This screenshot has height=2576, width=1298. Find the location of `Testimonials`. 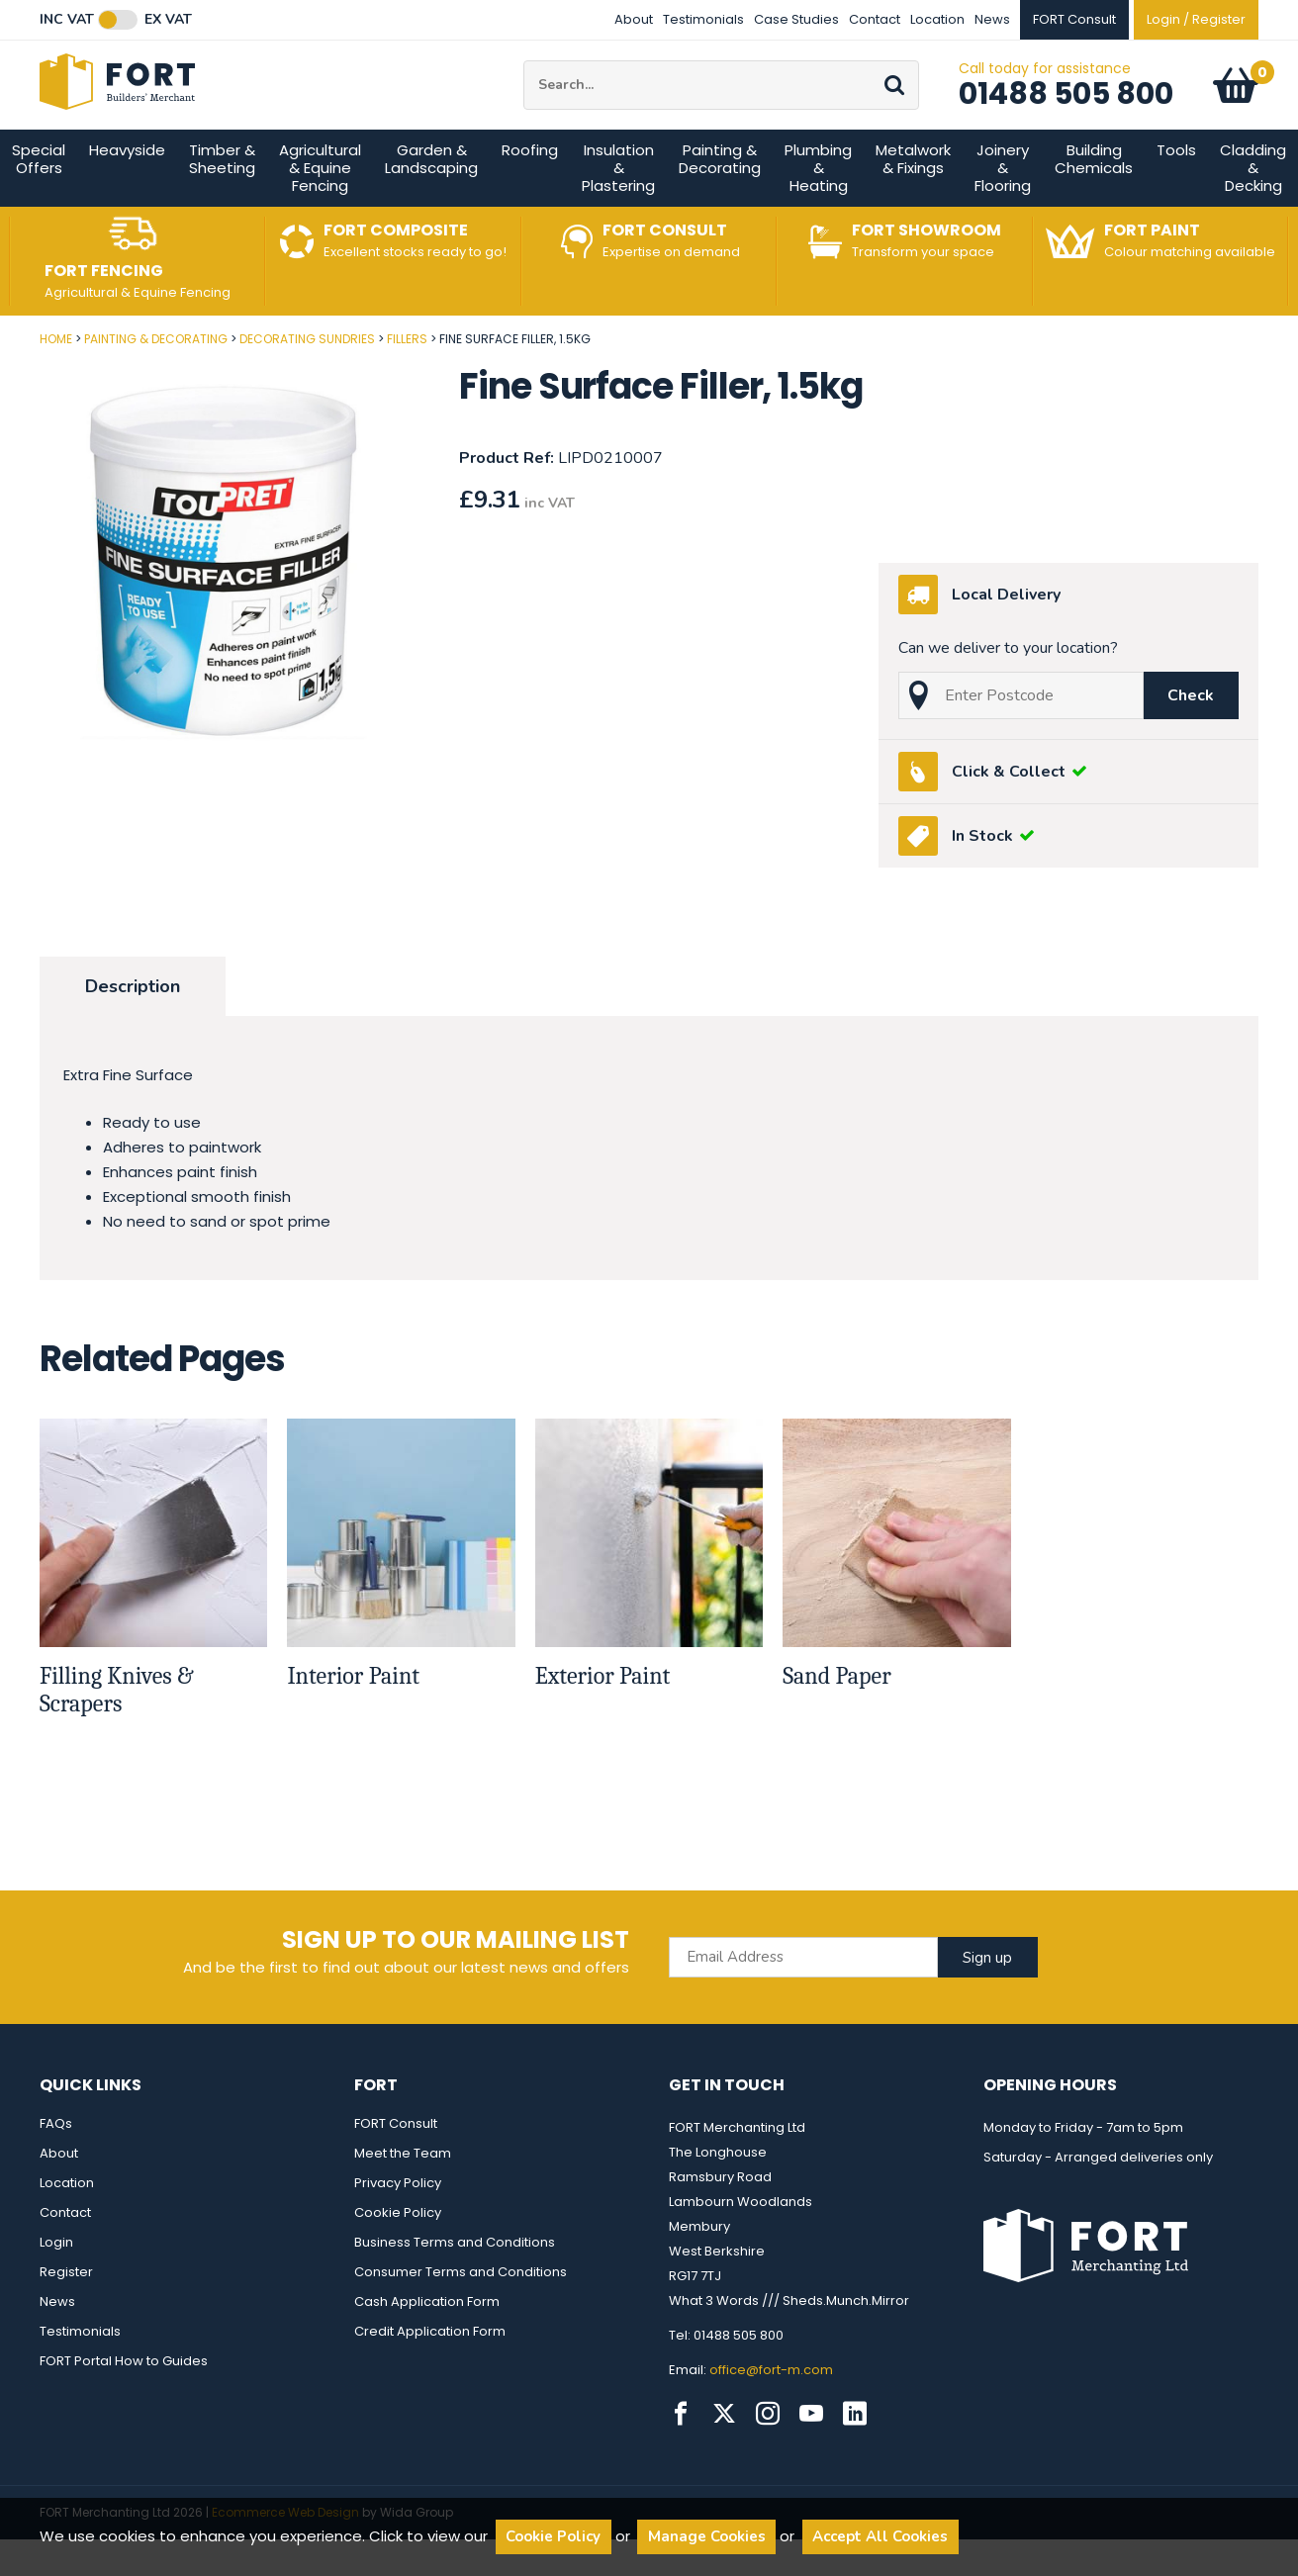

Testimonials is located at coordinates (703, 19).